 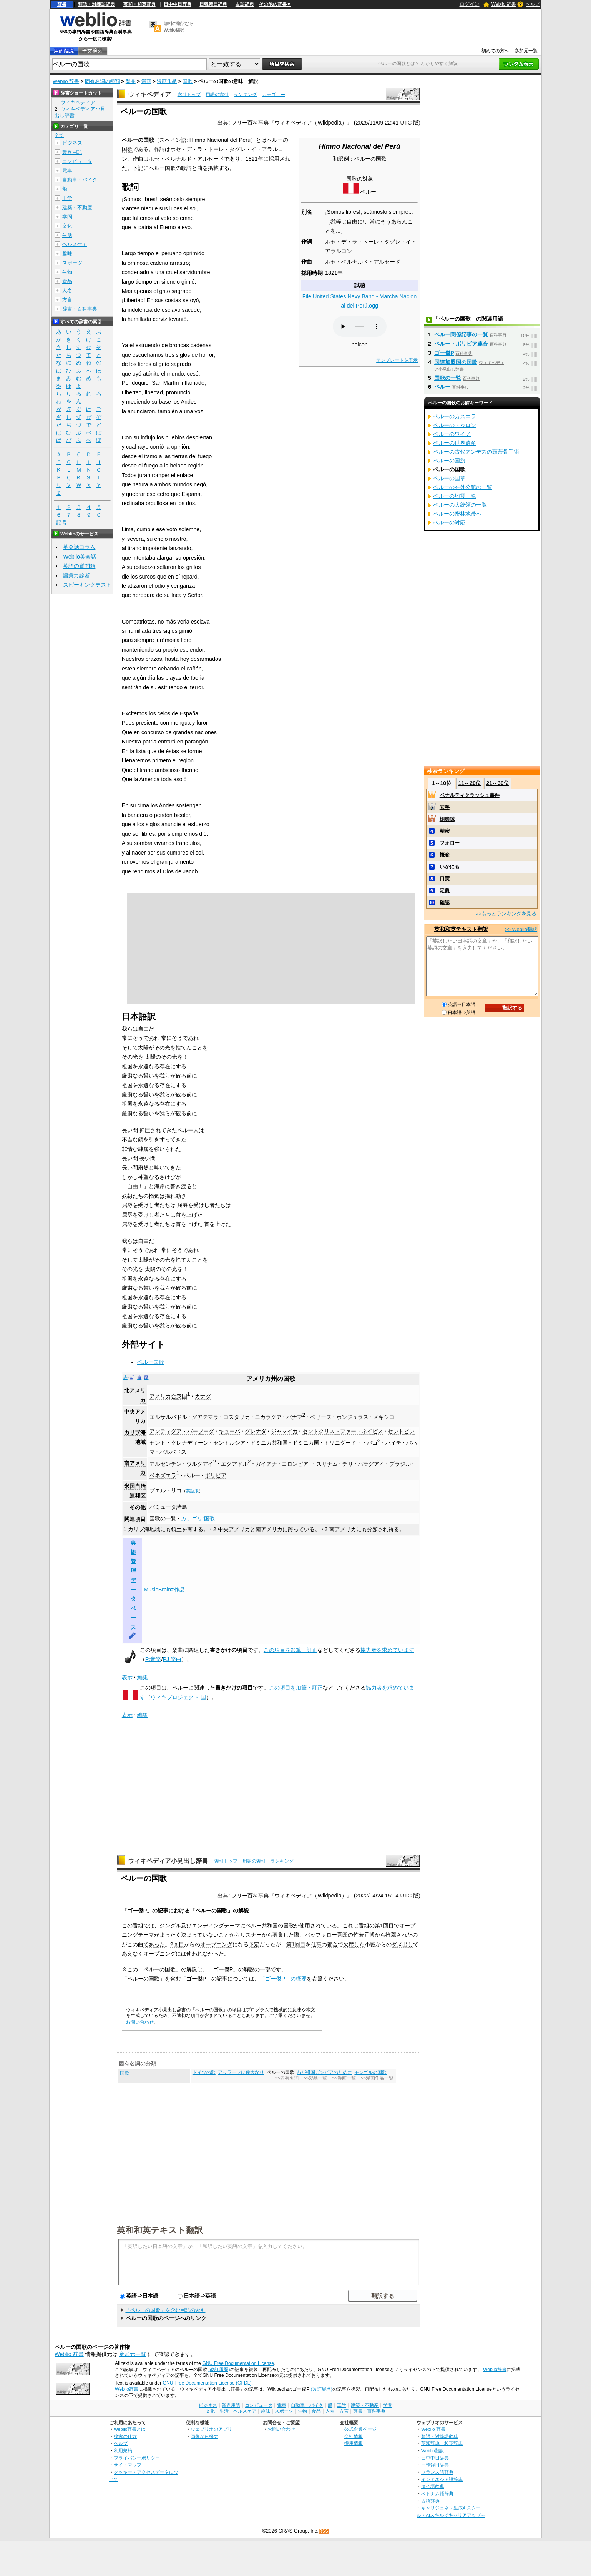 I want to click on 検索の仕方, so click(x=125, y=2436).